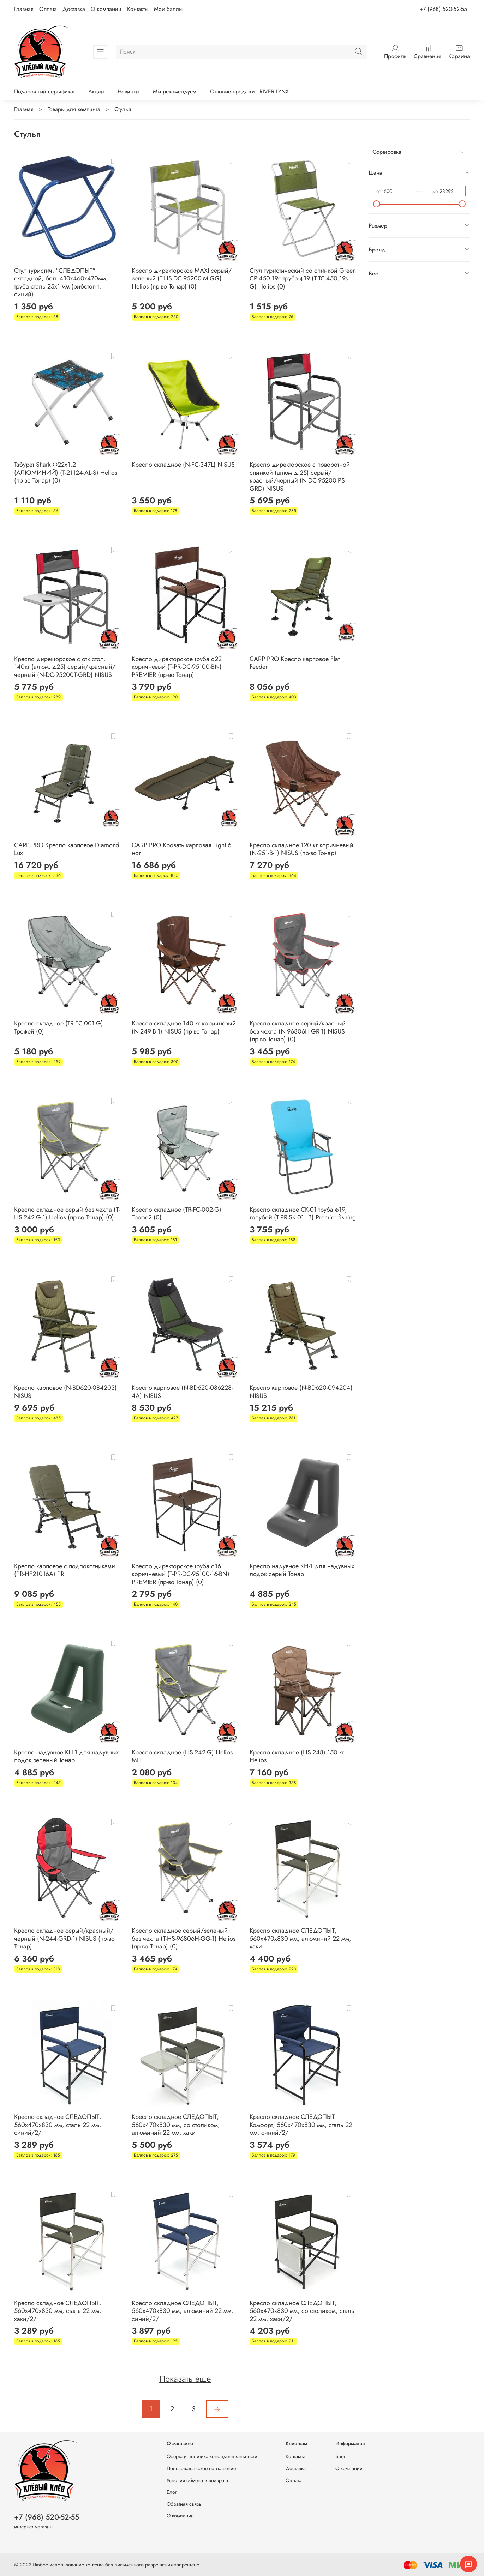  What do you see at coordinates (176, 1213) in the screenshot?
I see `Кресло складное (TR-FC-002-G) Трофей (0)` at bounding box center [176, 1213].